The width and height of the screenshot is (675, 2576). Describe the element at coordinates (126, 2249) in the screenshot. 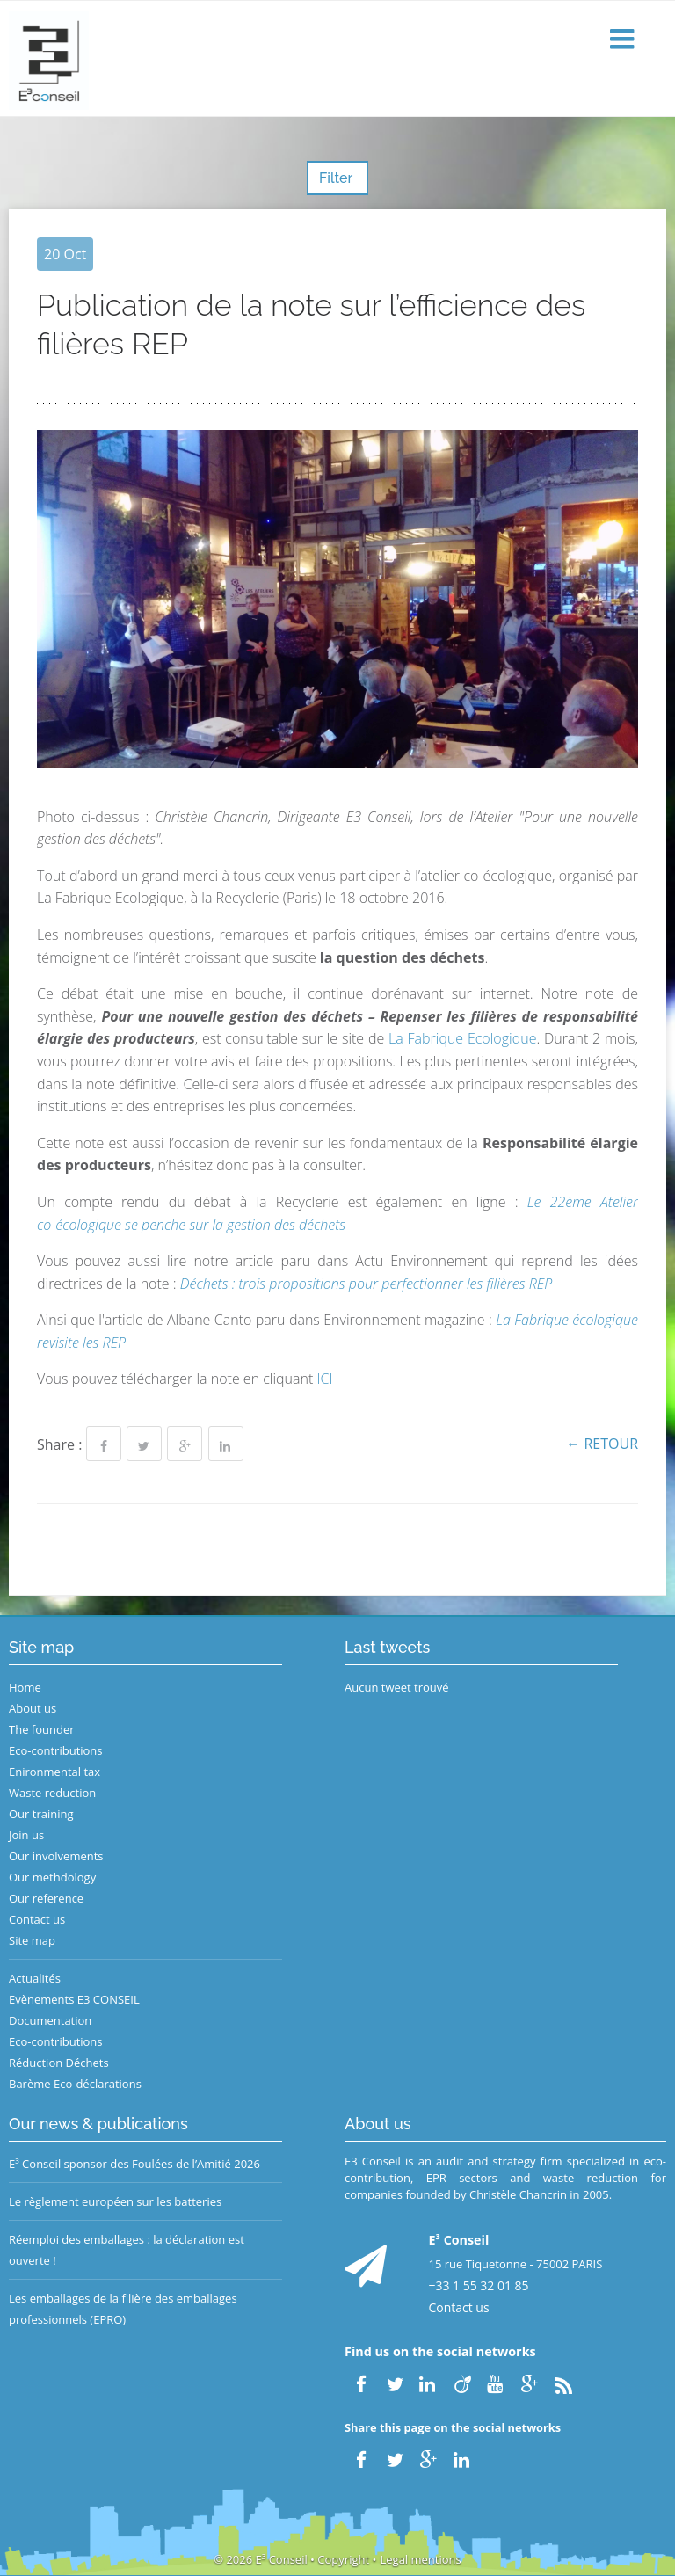

I see `Réemploi des emballages : la déclaration est ouverte !` at that location.